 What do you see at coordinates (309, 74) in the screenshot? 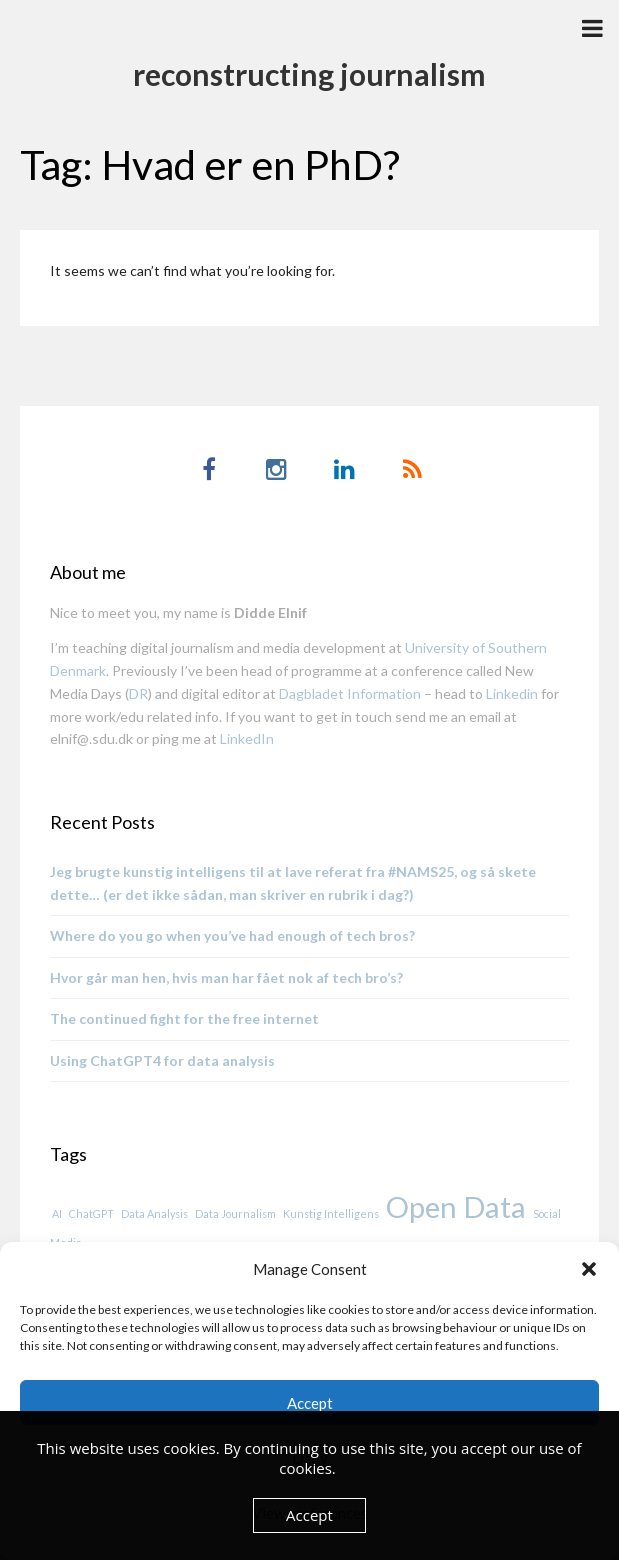
I see `reconstructing journalism` at bounding box center [309, 74].